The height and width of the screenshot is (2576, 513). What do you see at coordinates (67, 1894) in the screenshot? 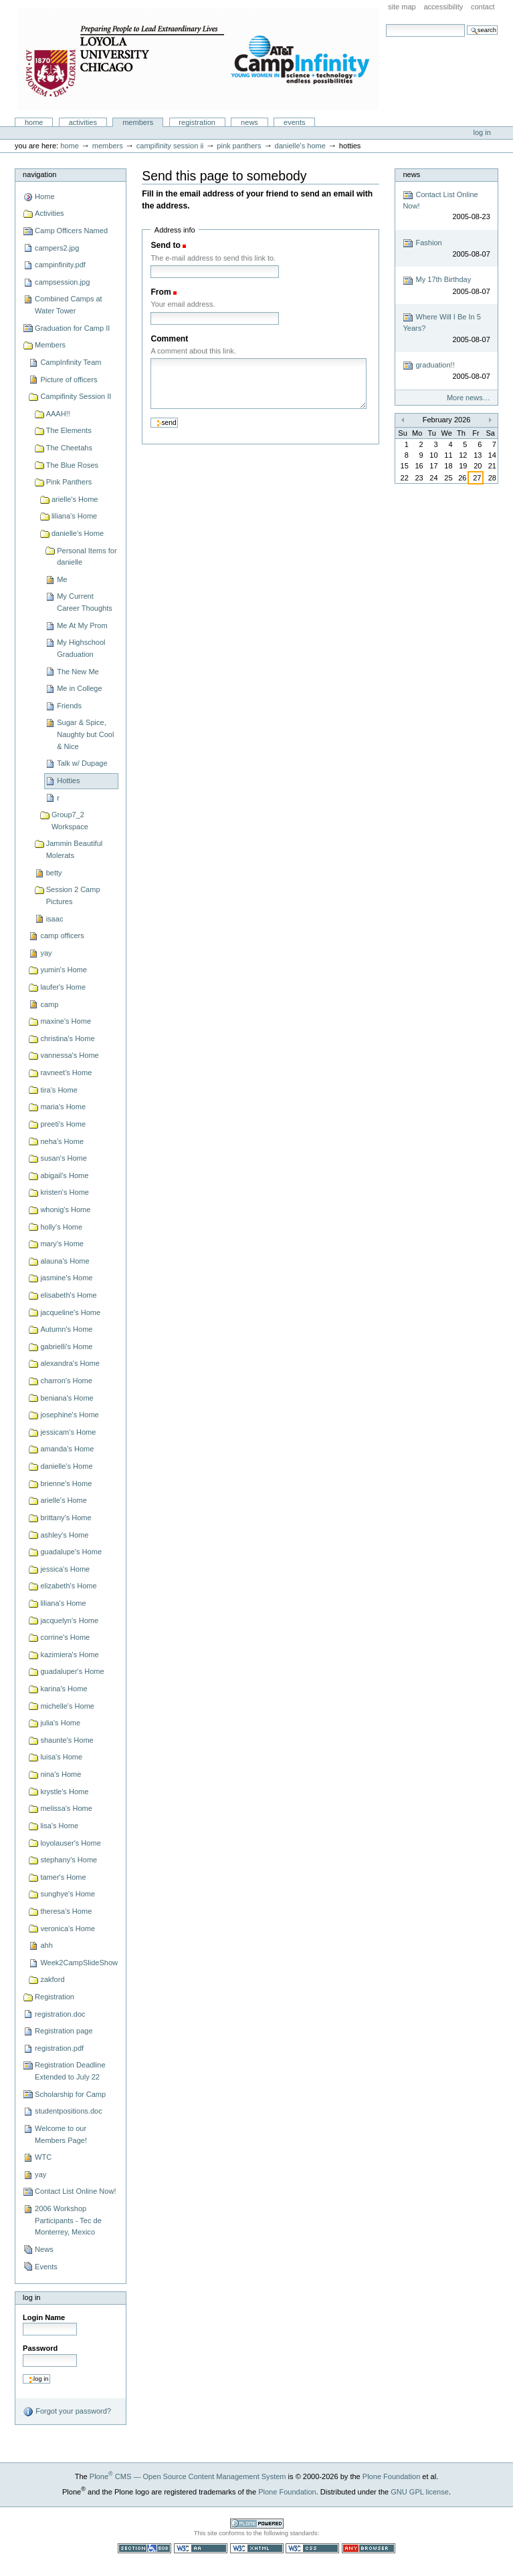
I see `sunghye's Home` at bounding box center [67, 1894].